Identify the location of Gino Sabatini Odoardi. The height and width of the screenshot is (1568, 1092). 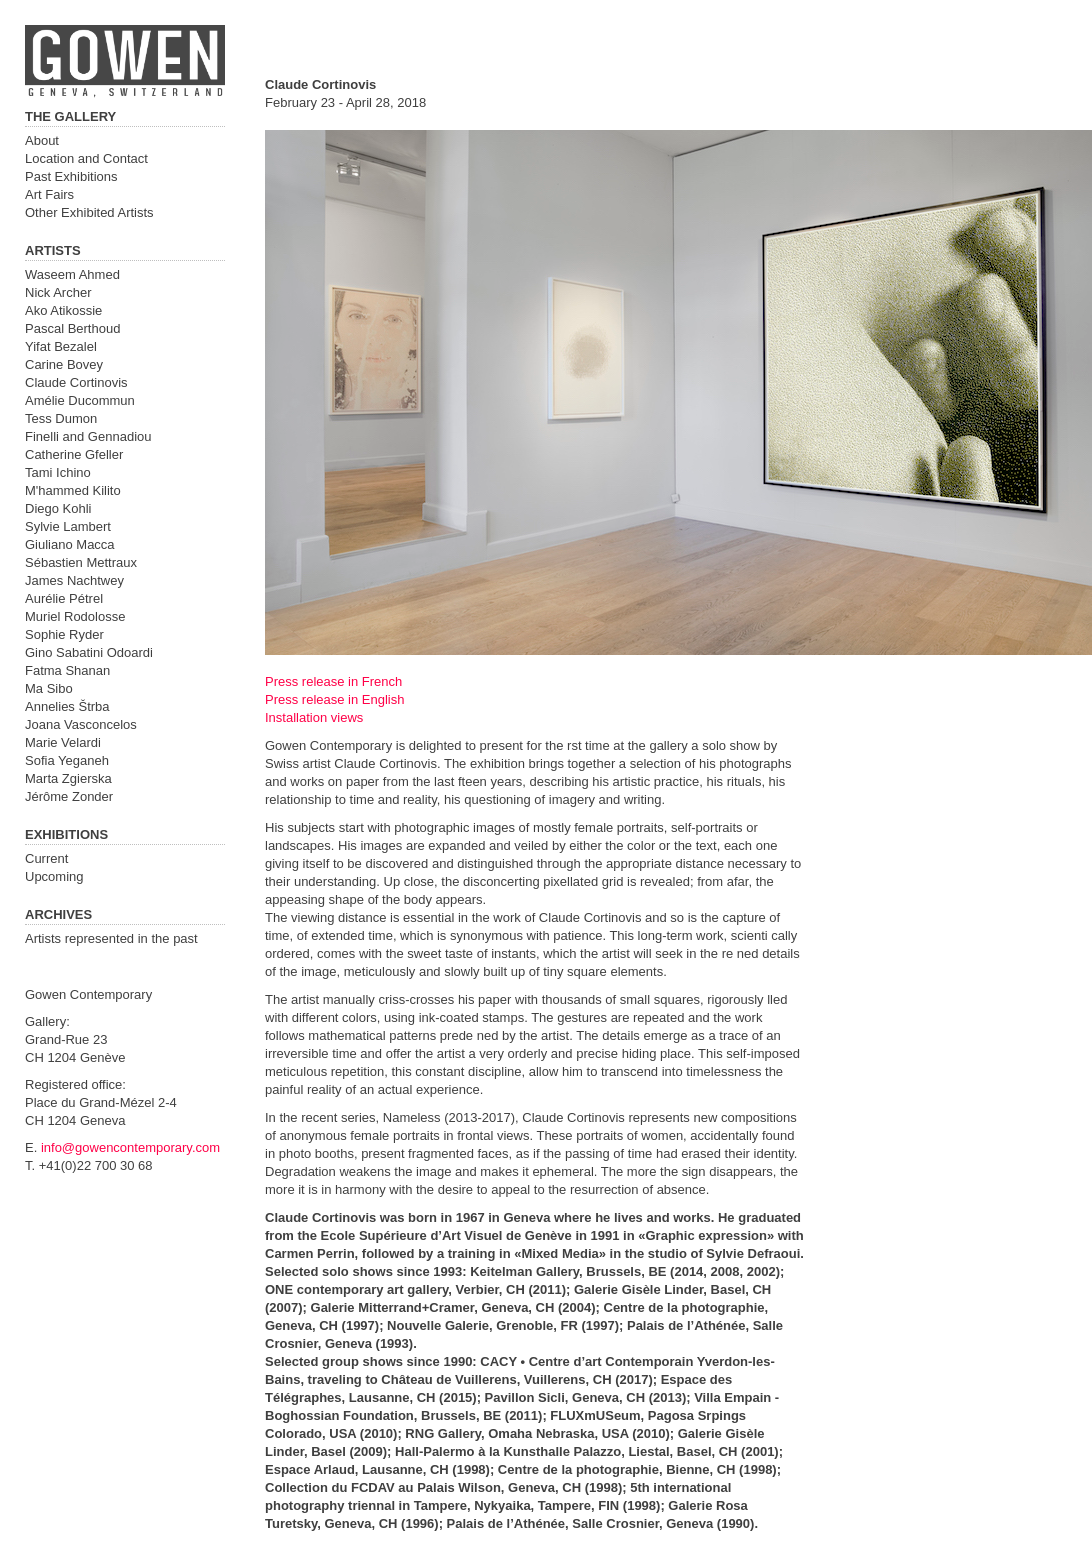
(89, 652).